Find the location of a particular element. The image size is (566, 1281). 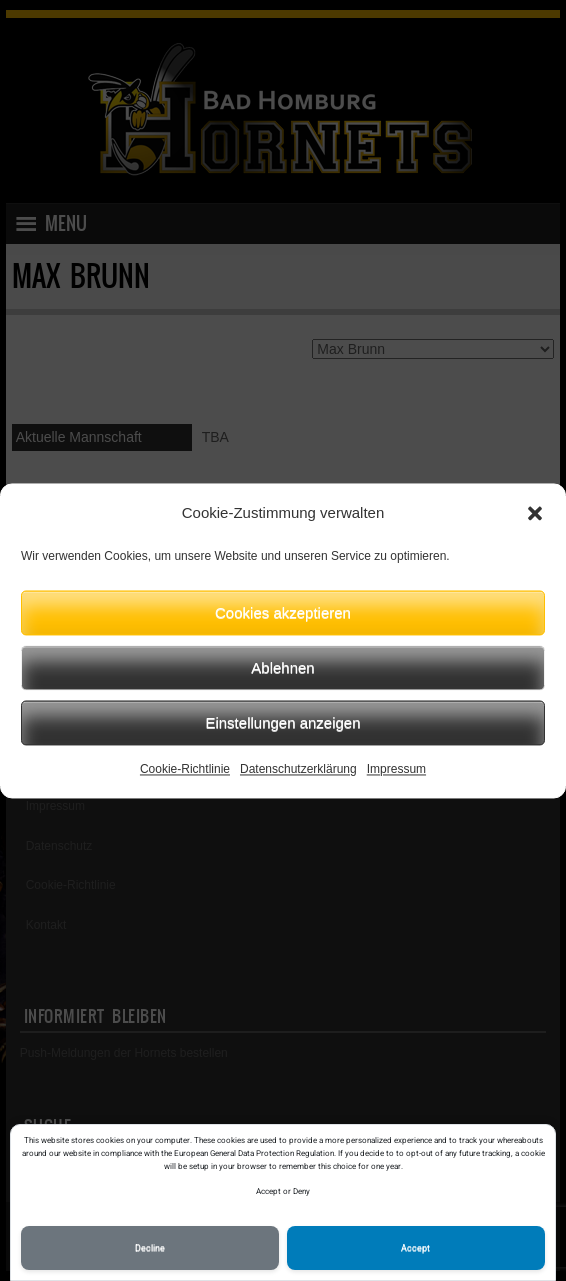

Ablehnen is located at coordinates (282, 667).